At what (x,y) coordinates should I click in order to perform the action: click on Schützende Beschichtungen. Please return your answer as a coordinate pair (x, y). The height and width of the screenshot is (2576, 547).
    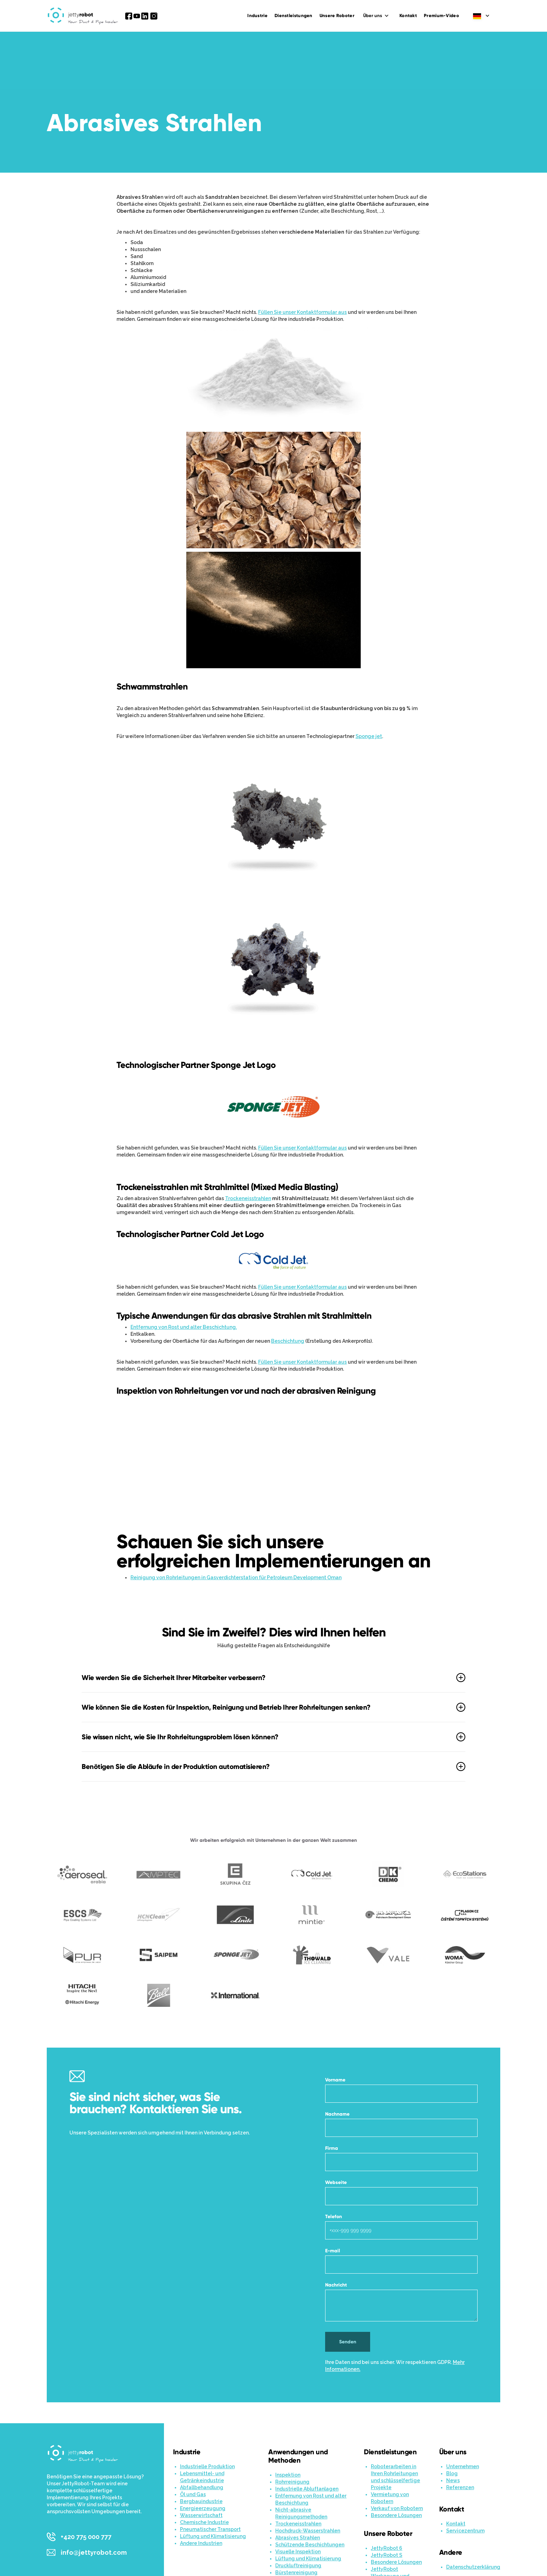
    Looking at the image, I should click on (309, 2544).